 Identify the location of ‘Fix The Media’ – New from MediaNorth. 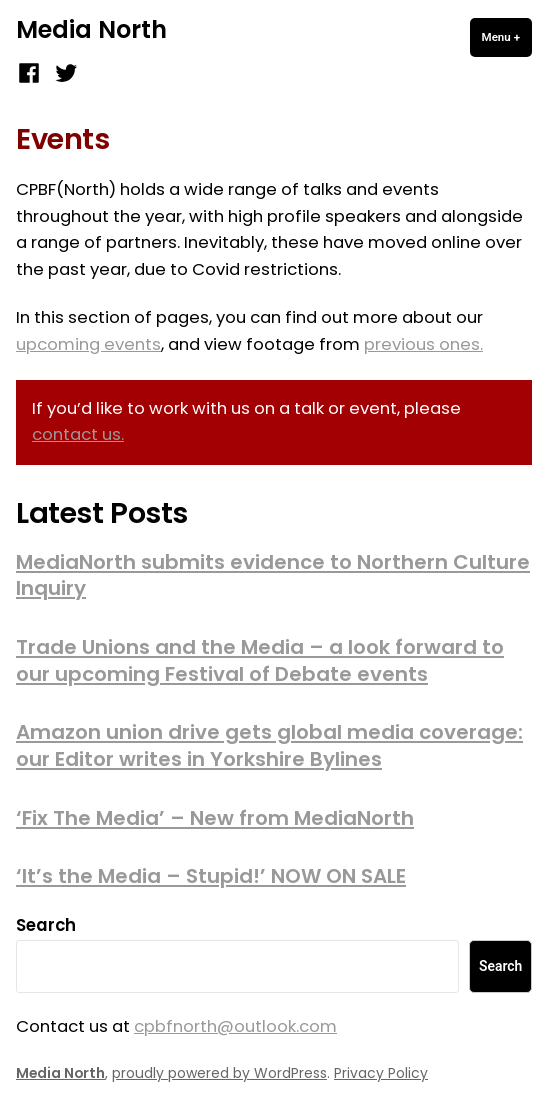
(215, 818).